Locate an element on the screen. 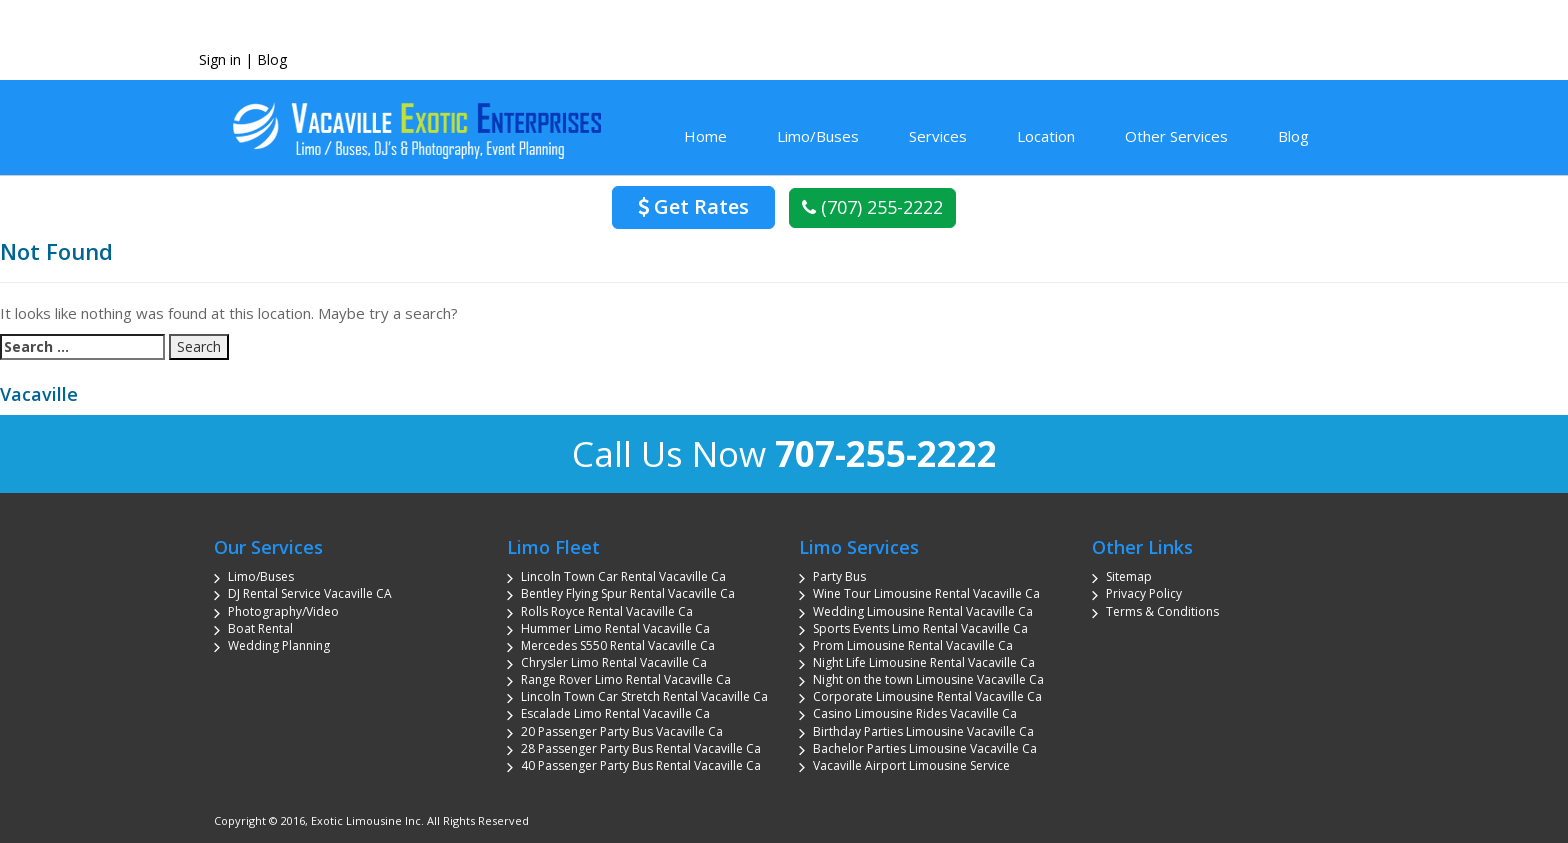 This screenshot has height=843, width=1568. Blog is located at coordinates (272, 59).